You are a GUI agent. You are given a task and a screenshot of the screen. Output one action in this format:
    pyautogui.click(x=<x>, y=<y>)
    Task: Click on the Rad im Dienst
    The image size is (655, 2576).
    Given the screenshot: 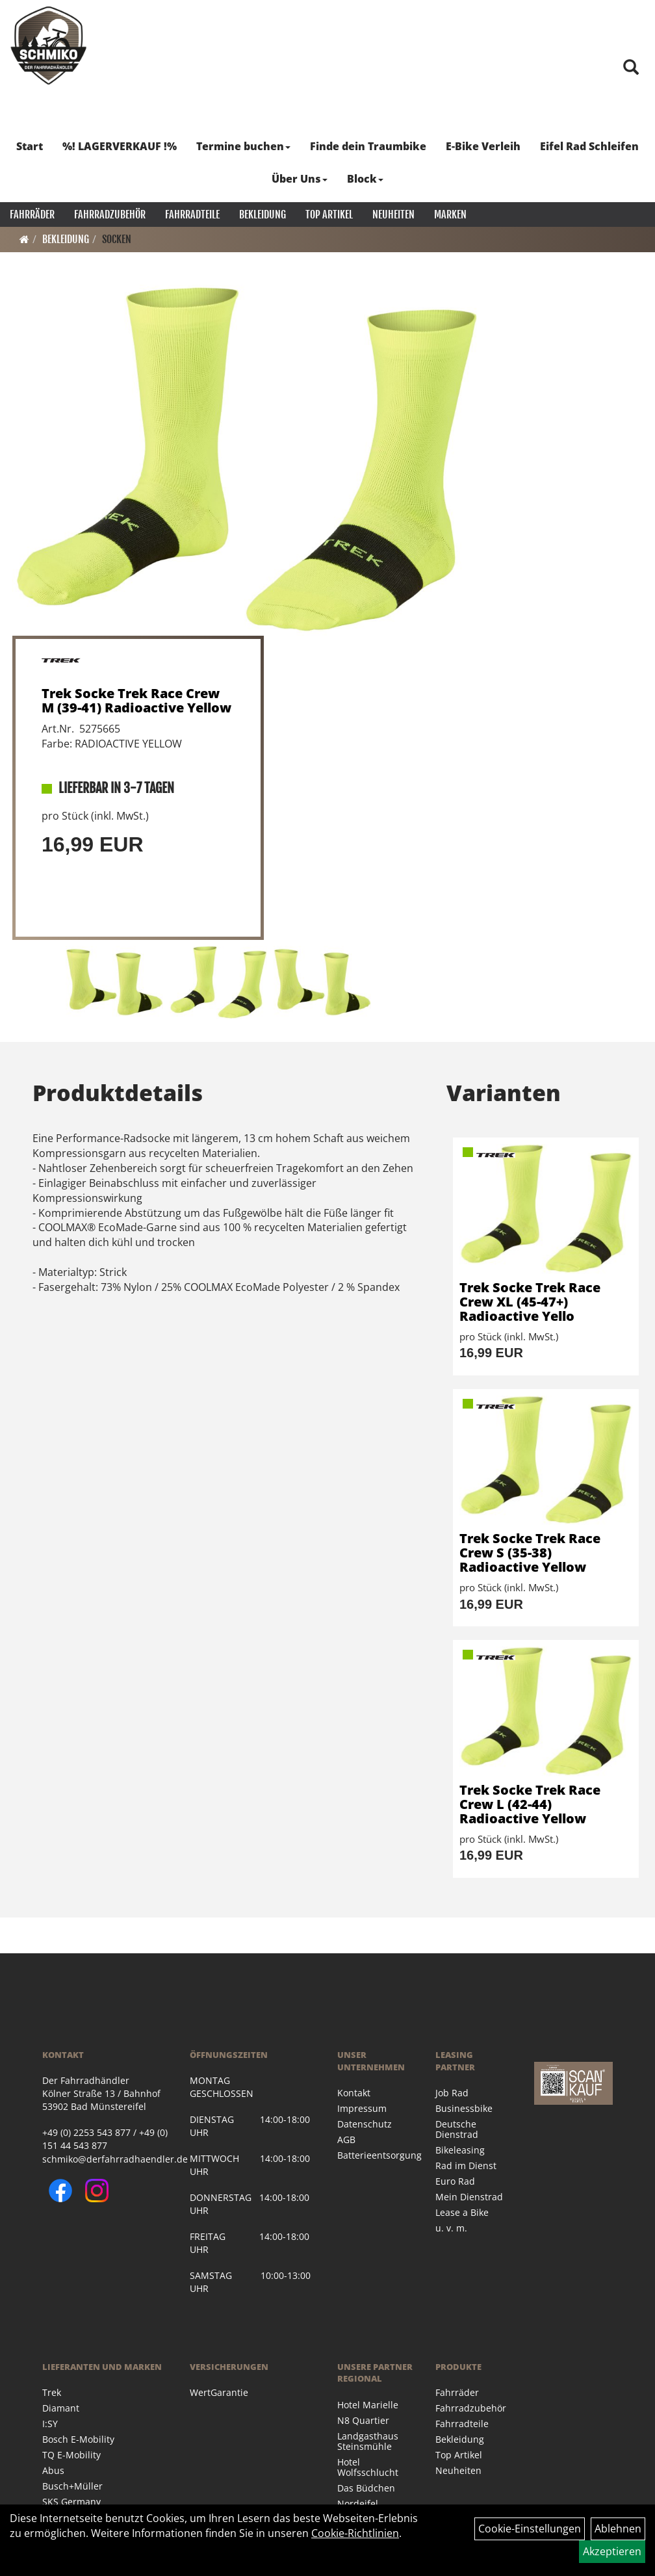 What is the action you would take?
    pyautogui.click(x=465, y=2165)
    